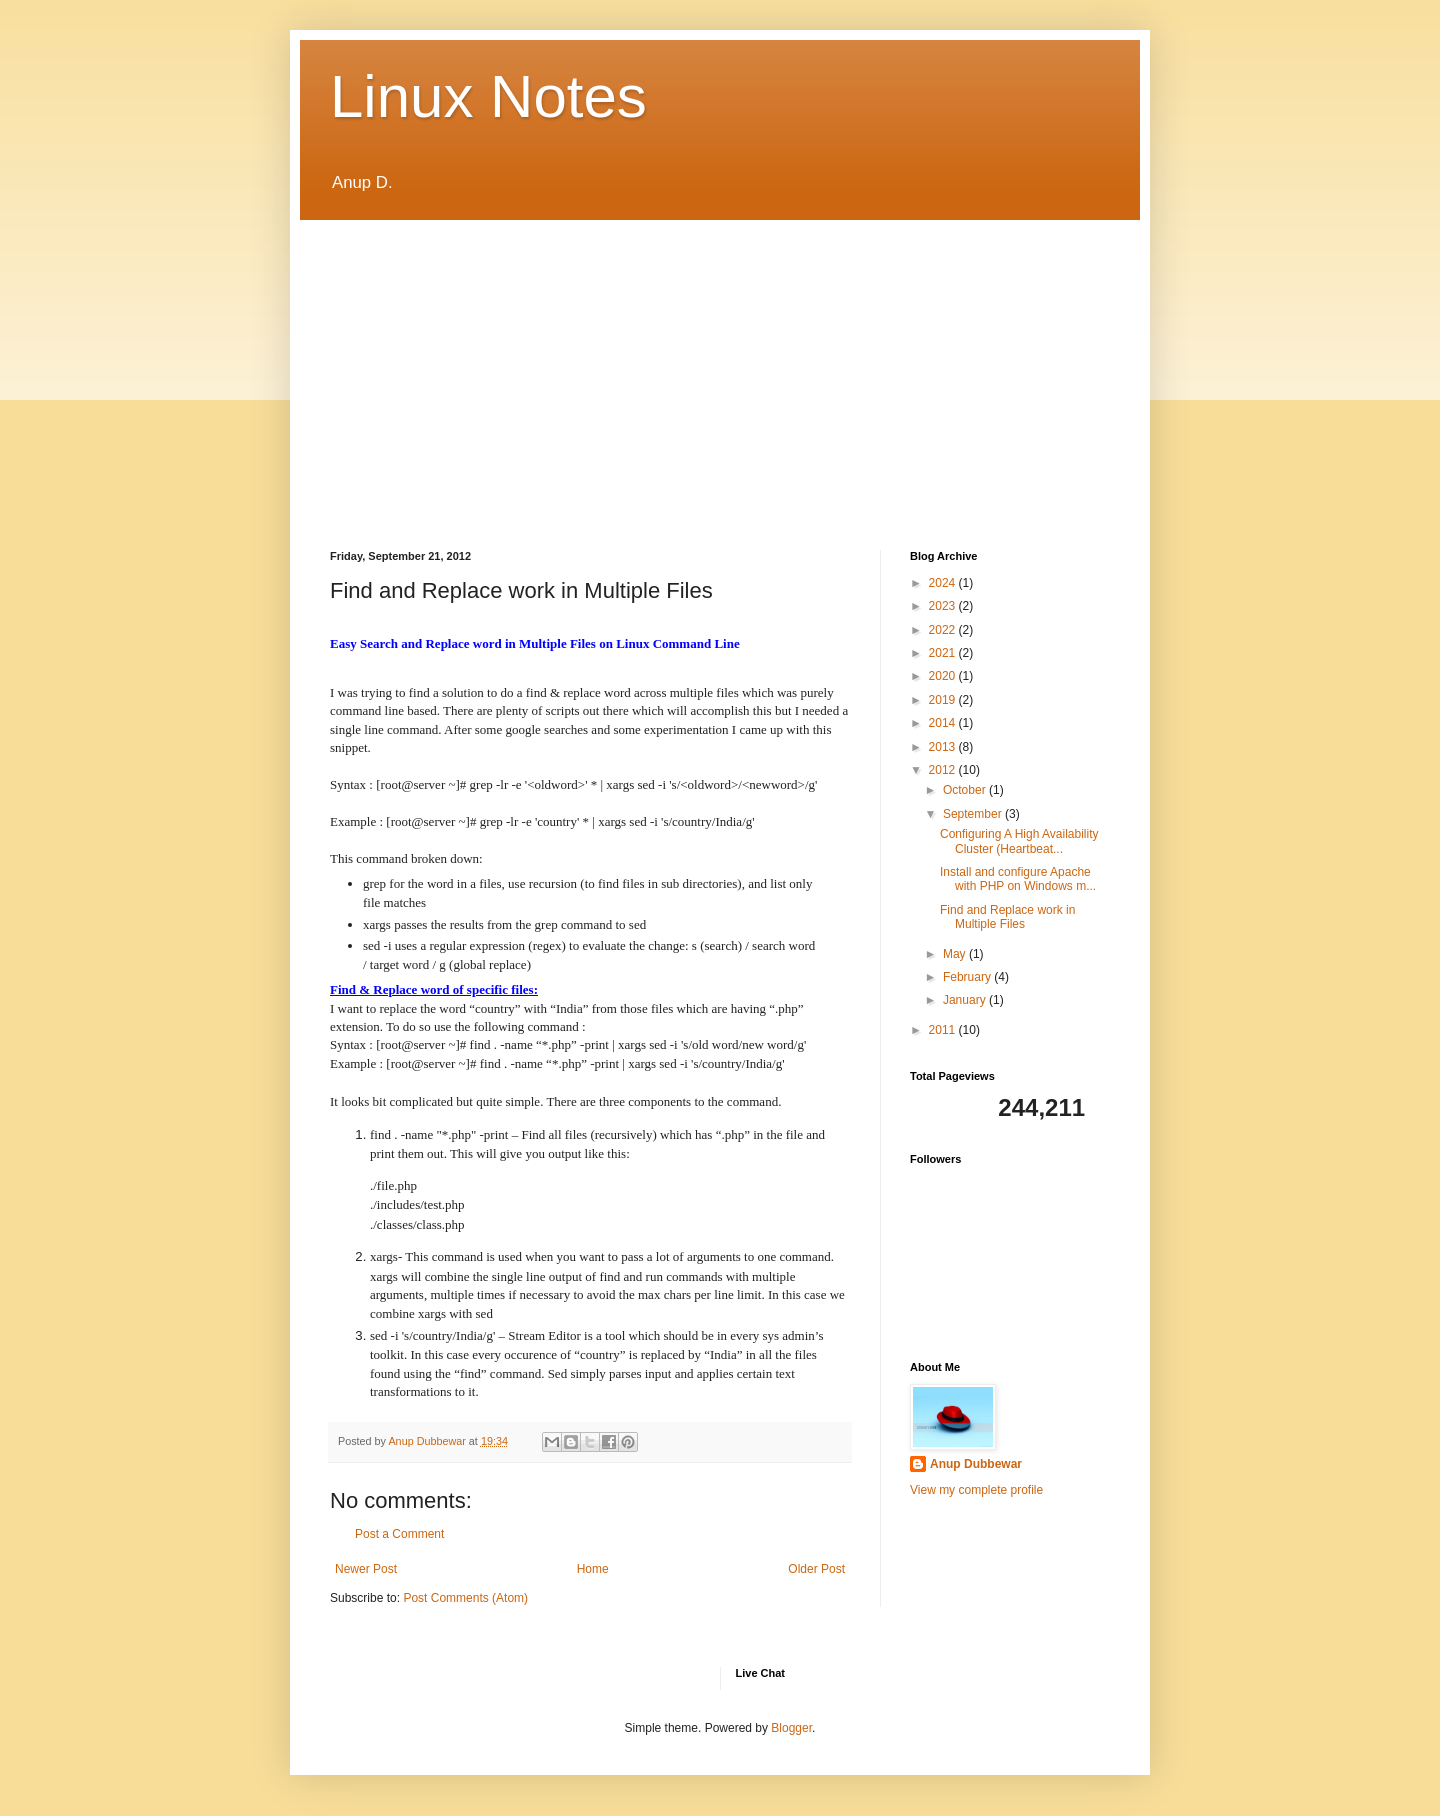  What do you see at coordinates (976, 1490) in the screenshot?
I see `View my complete profile` at bounding box center [976, 1490].